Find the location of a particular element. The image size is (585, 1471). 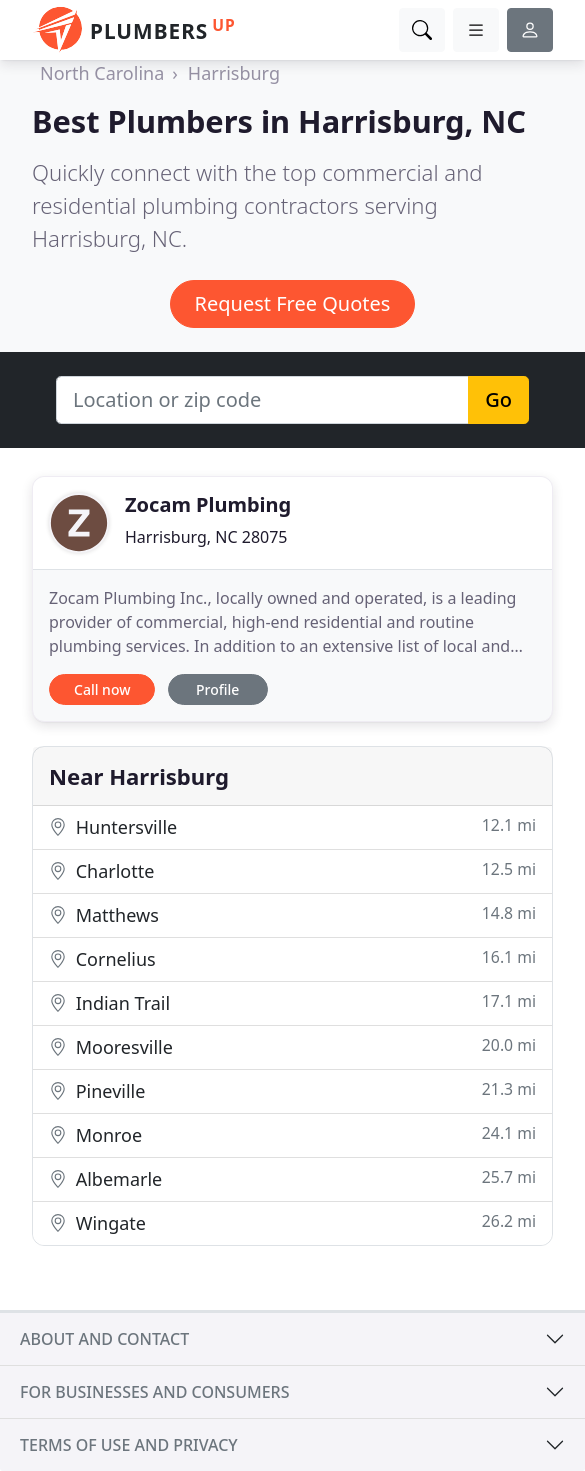

Albemarle is located at coordinates (292, 1178).